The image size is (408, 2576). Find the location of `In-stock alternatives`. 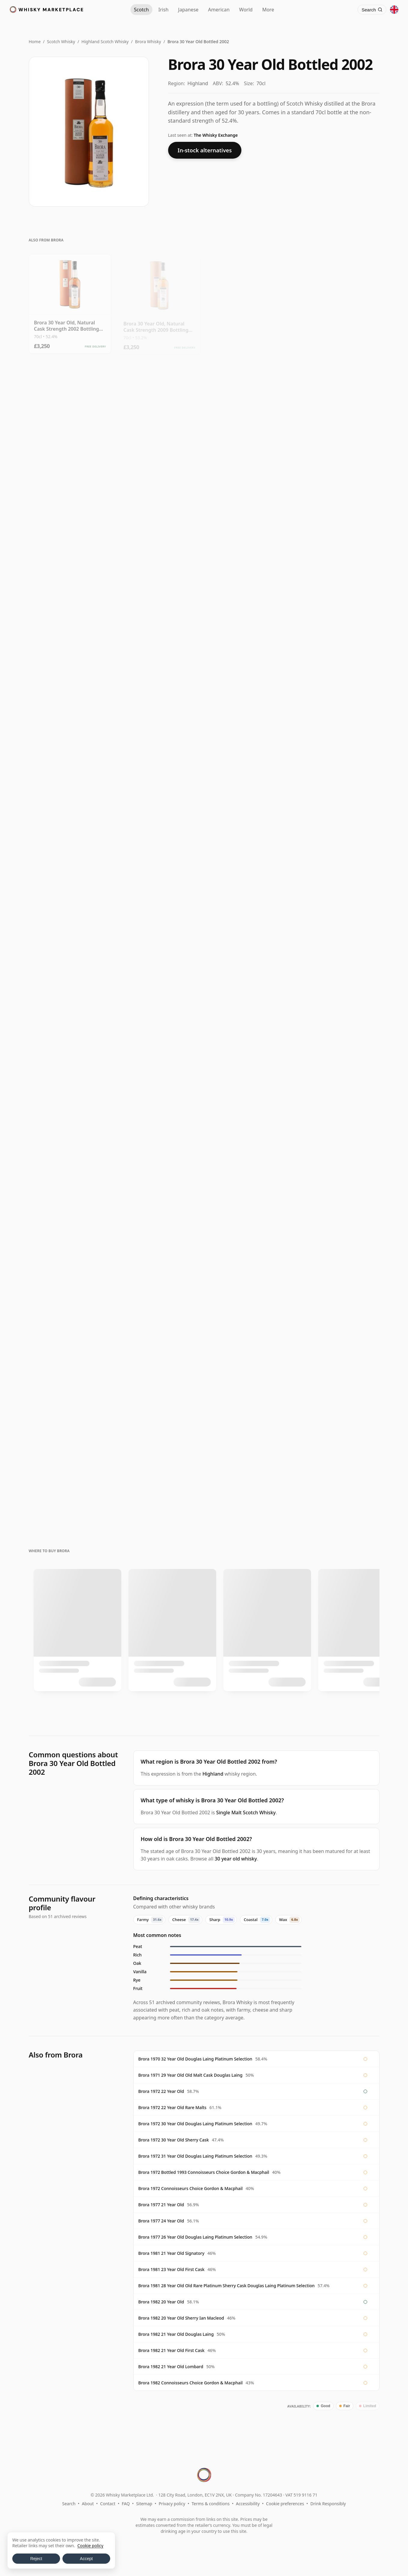

In-stock alternatives is located at coordinates (205, 150).